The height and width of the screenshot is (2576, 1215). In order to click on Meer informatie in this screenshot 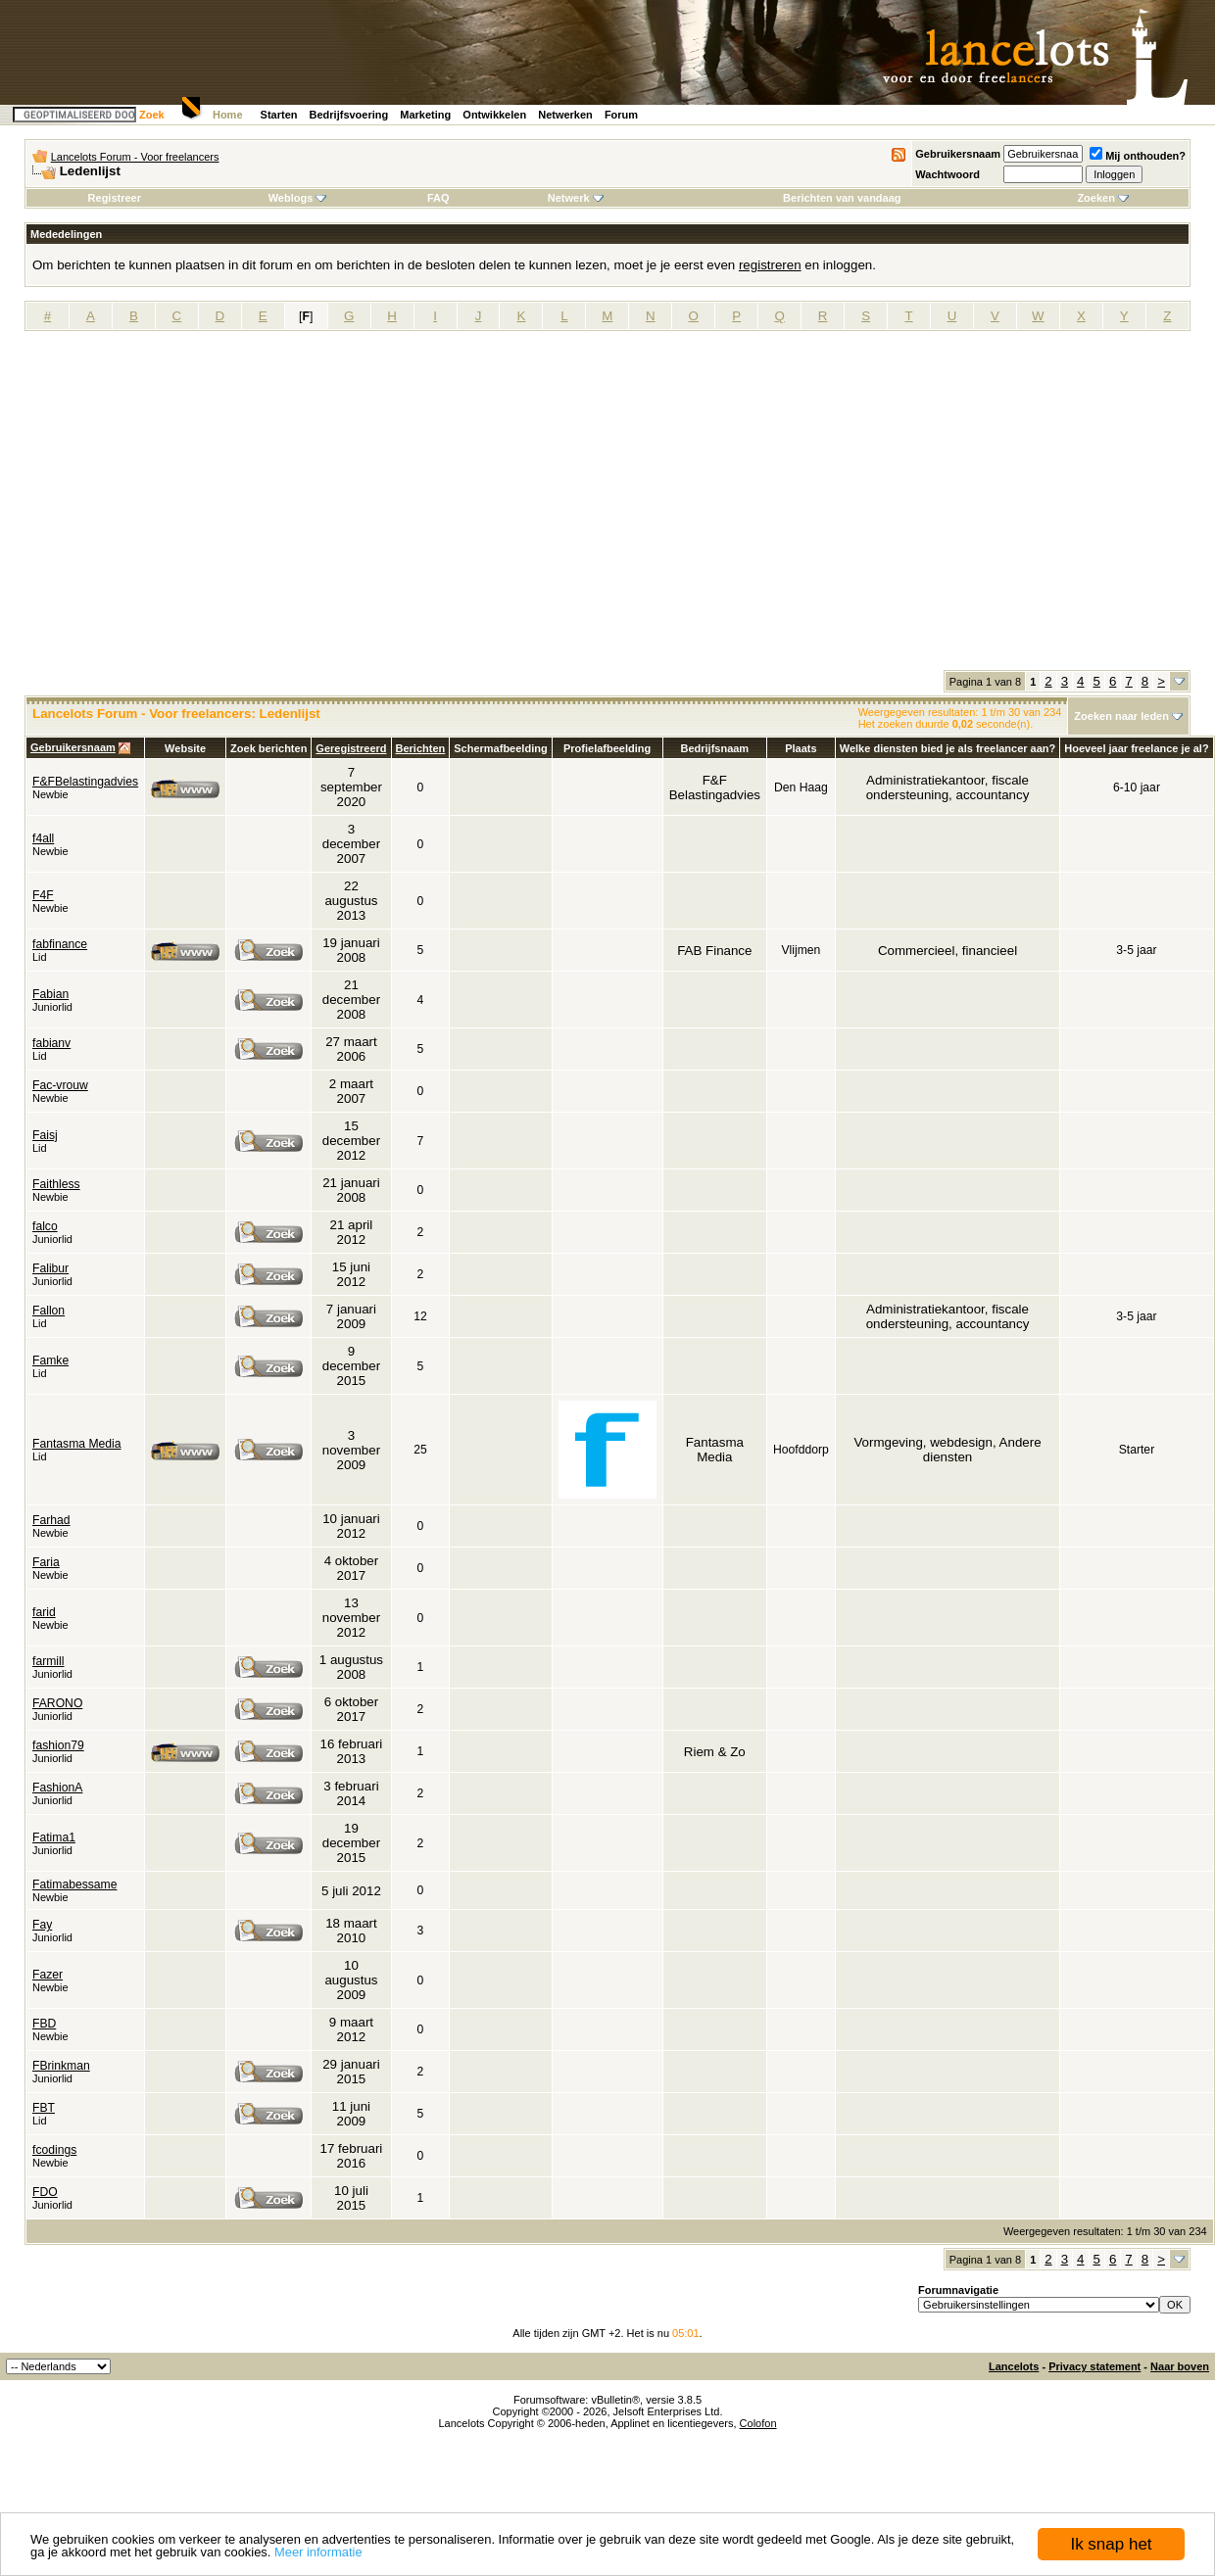, I will do `click(318, 2552)`.